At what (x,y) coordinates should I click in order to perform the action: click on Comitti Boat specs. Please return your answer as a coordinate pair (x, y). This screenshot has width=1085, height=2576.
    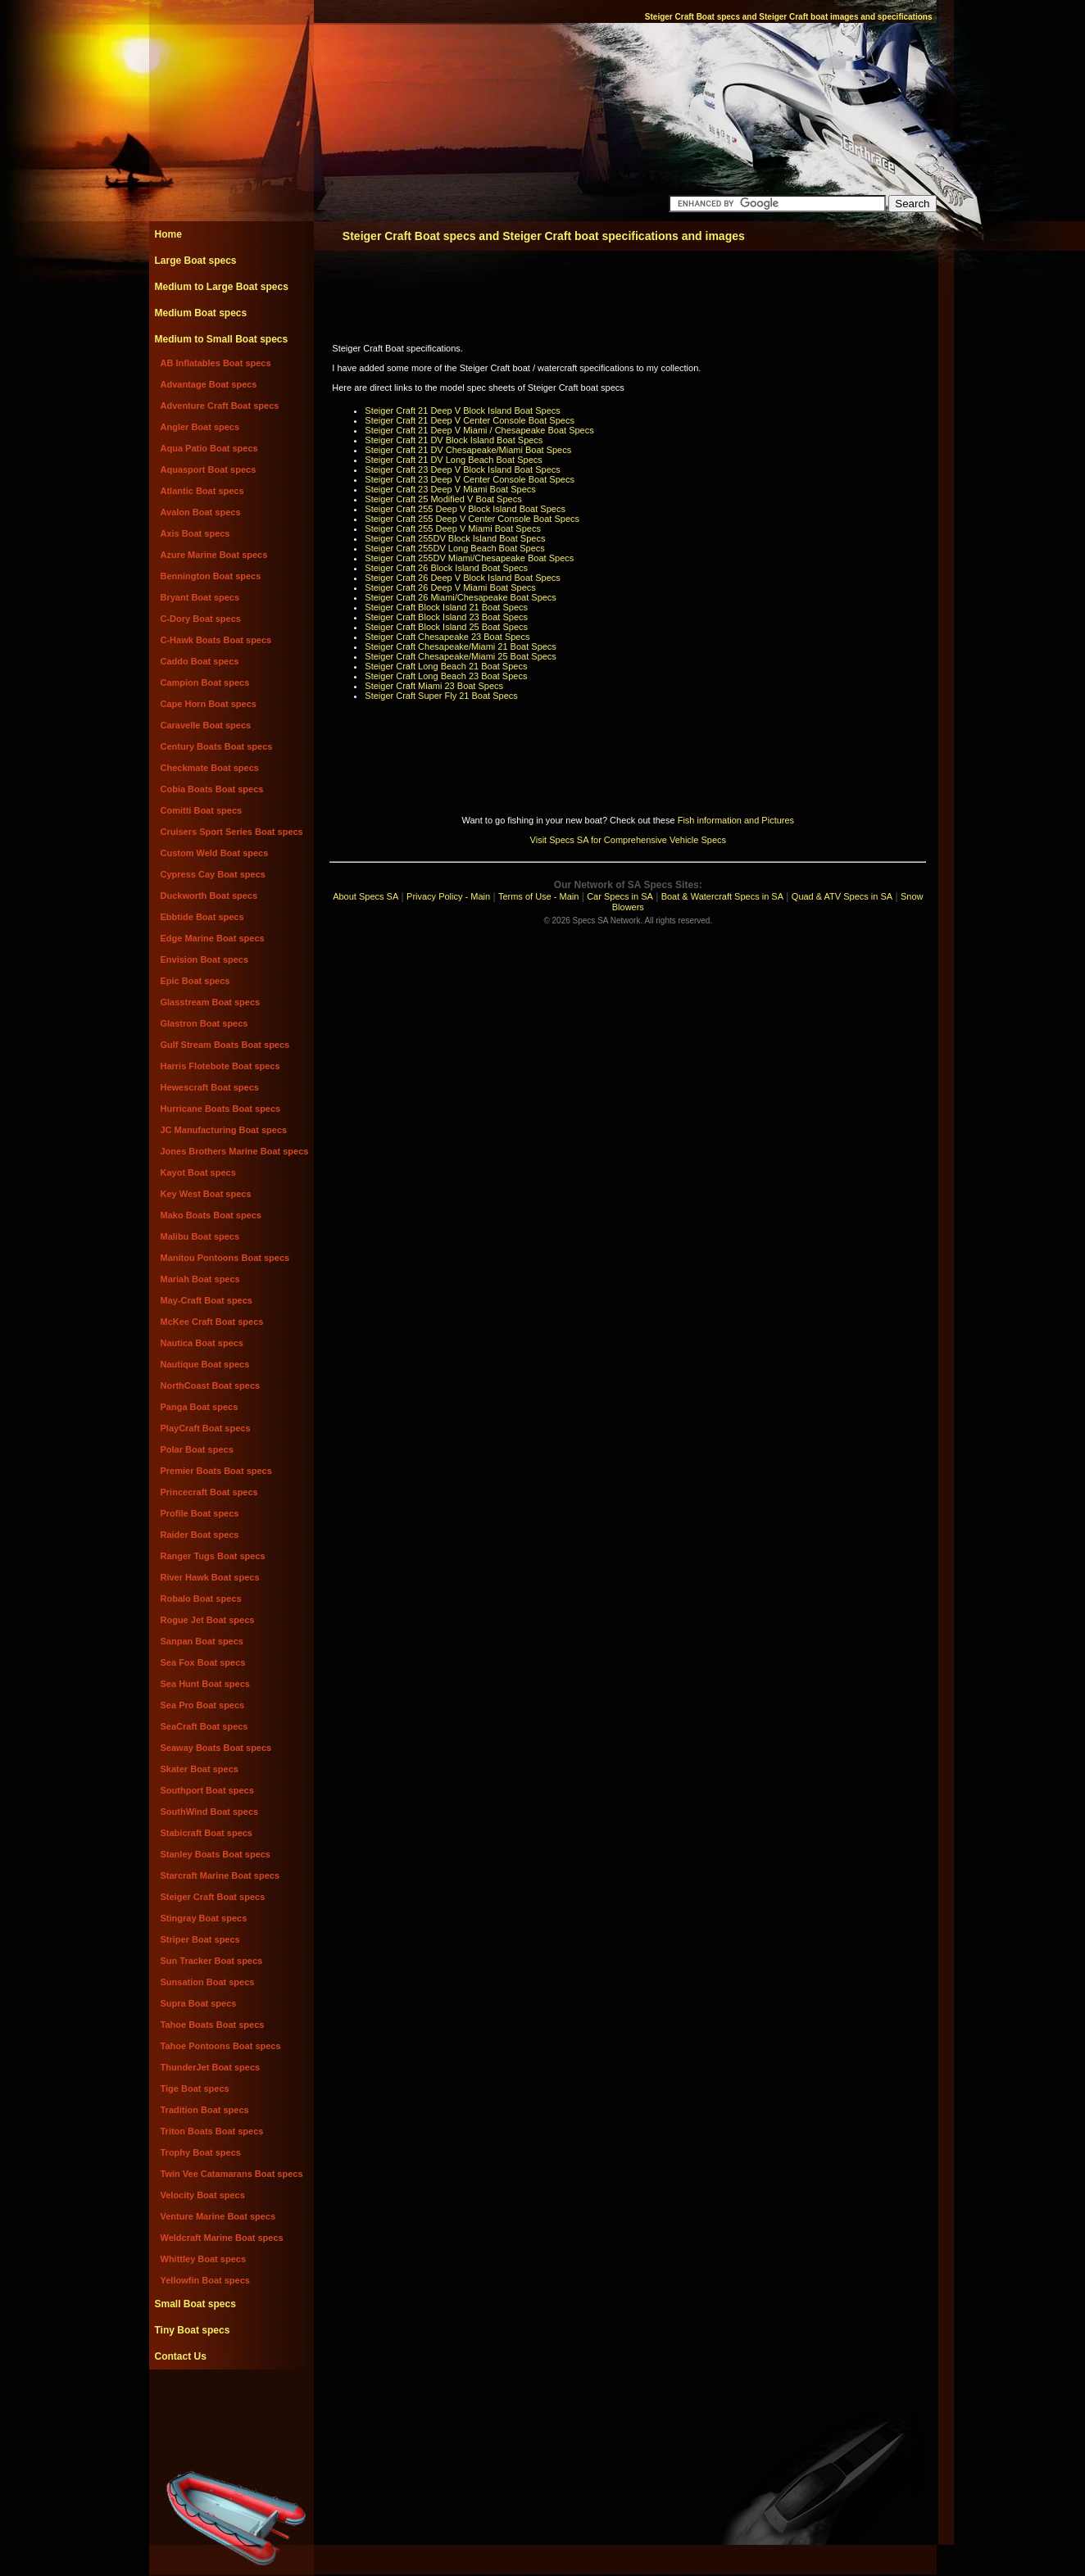
    Looking at the image, I should click on (202, 810).